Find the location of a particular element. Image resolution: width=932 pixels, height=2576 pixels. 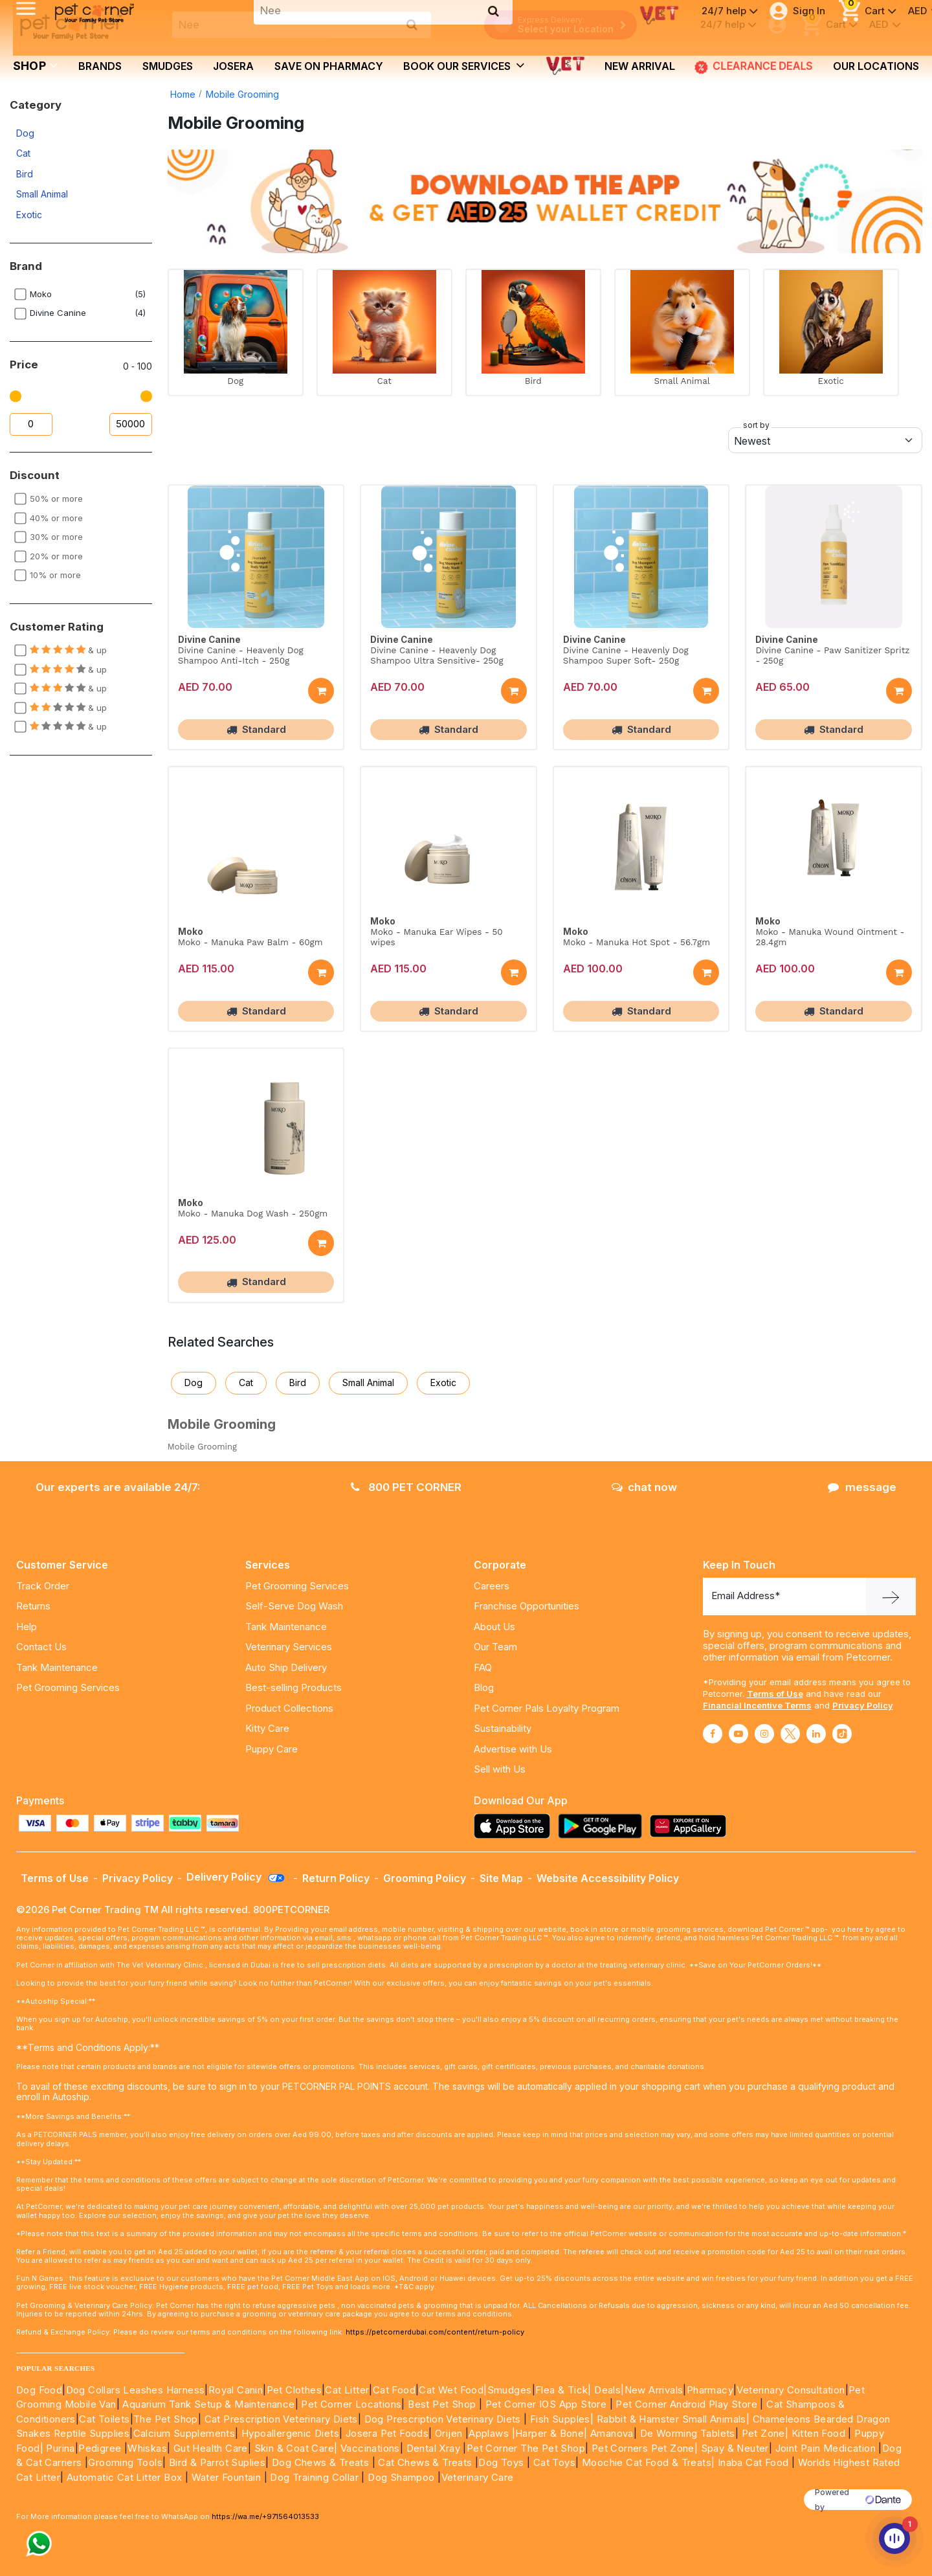

Pet Grooming Services is located at coordinates (68, 1687).